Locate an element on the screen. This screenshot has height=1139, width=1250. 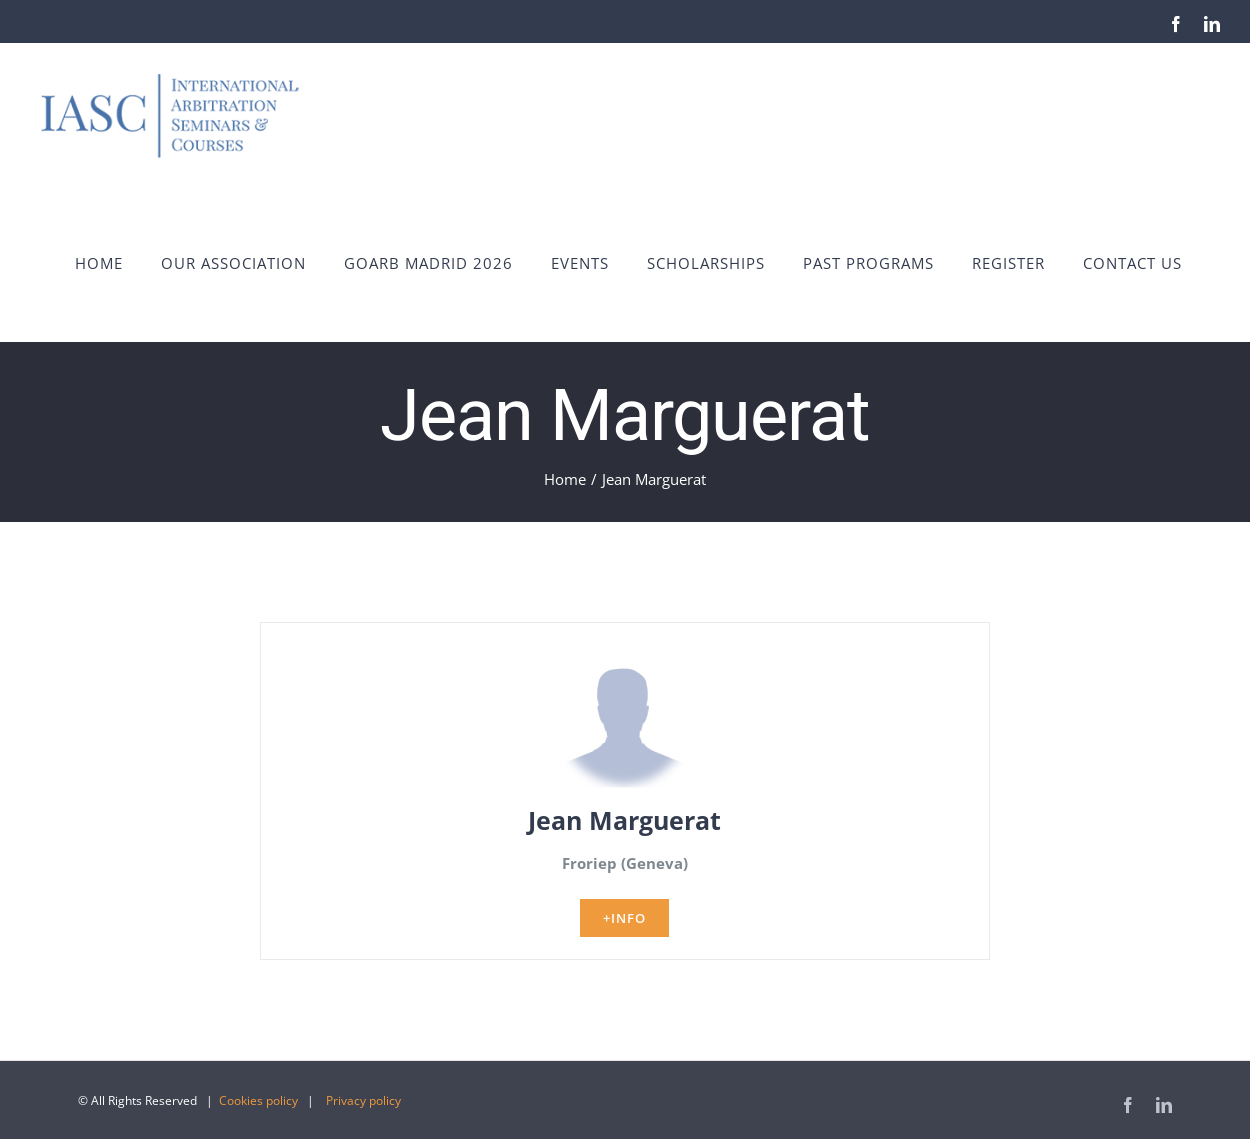
Privacy policy is located at coordinates (363, 1100).